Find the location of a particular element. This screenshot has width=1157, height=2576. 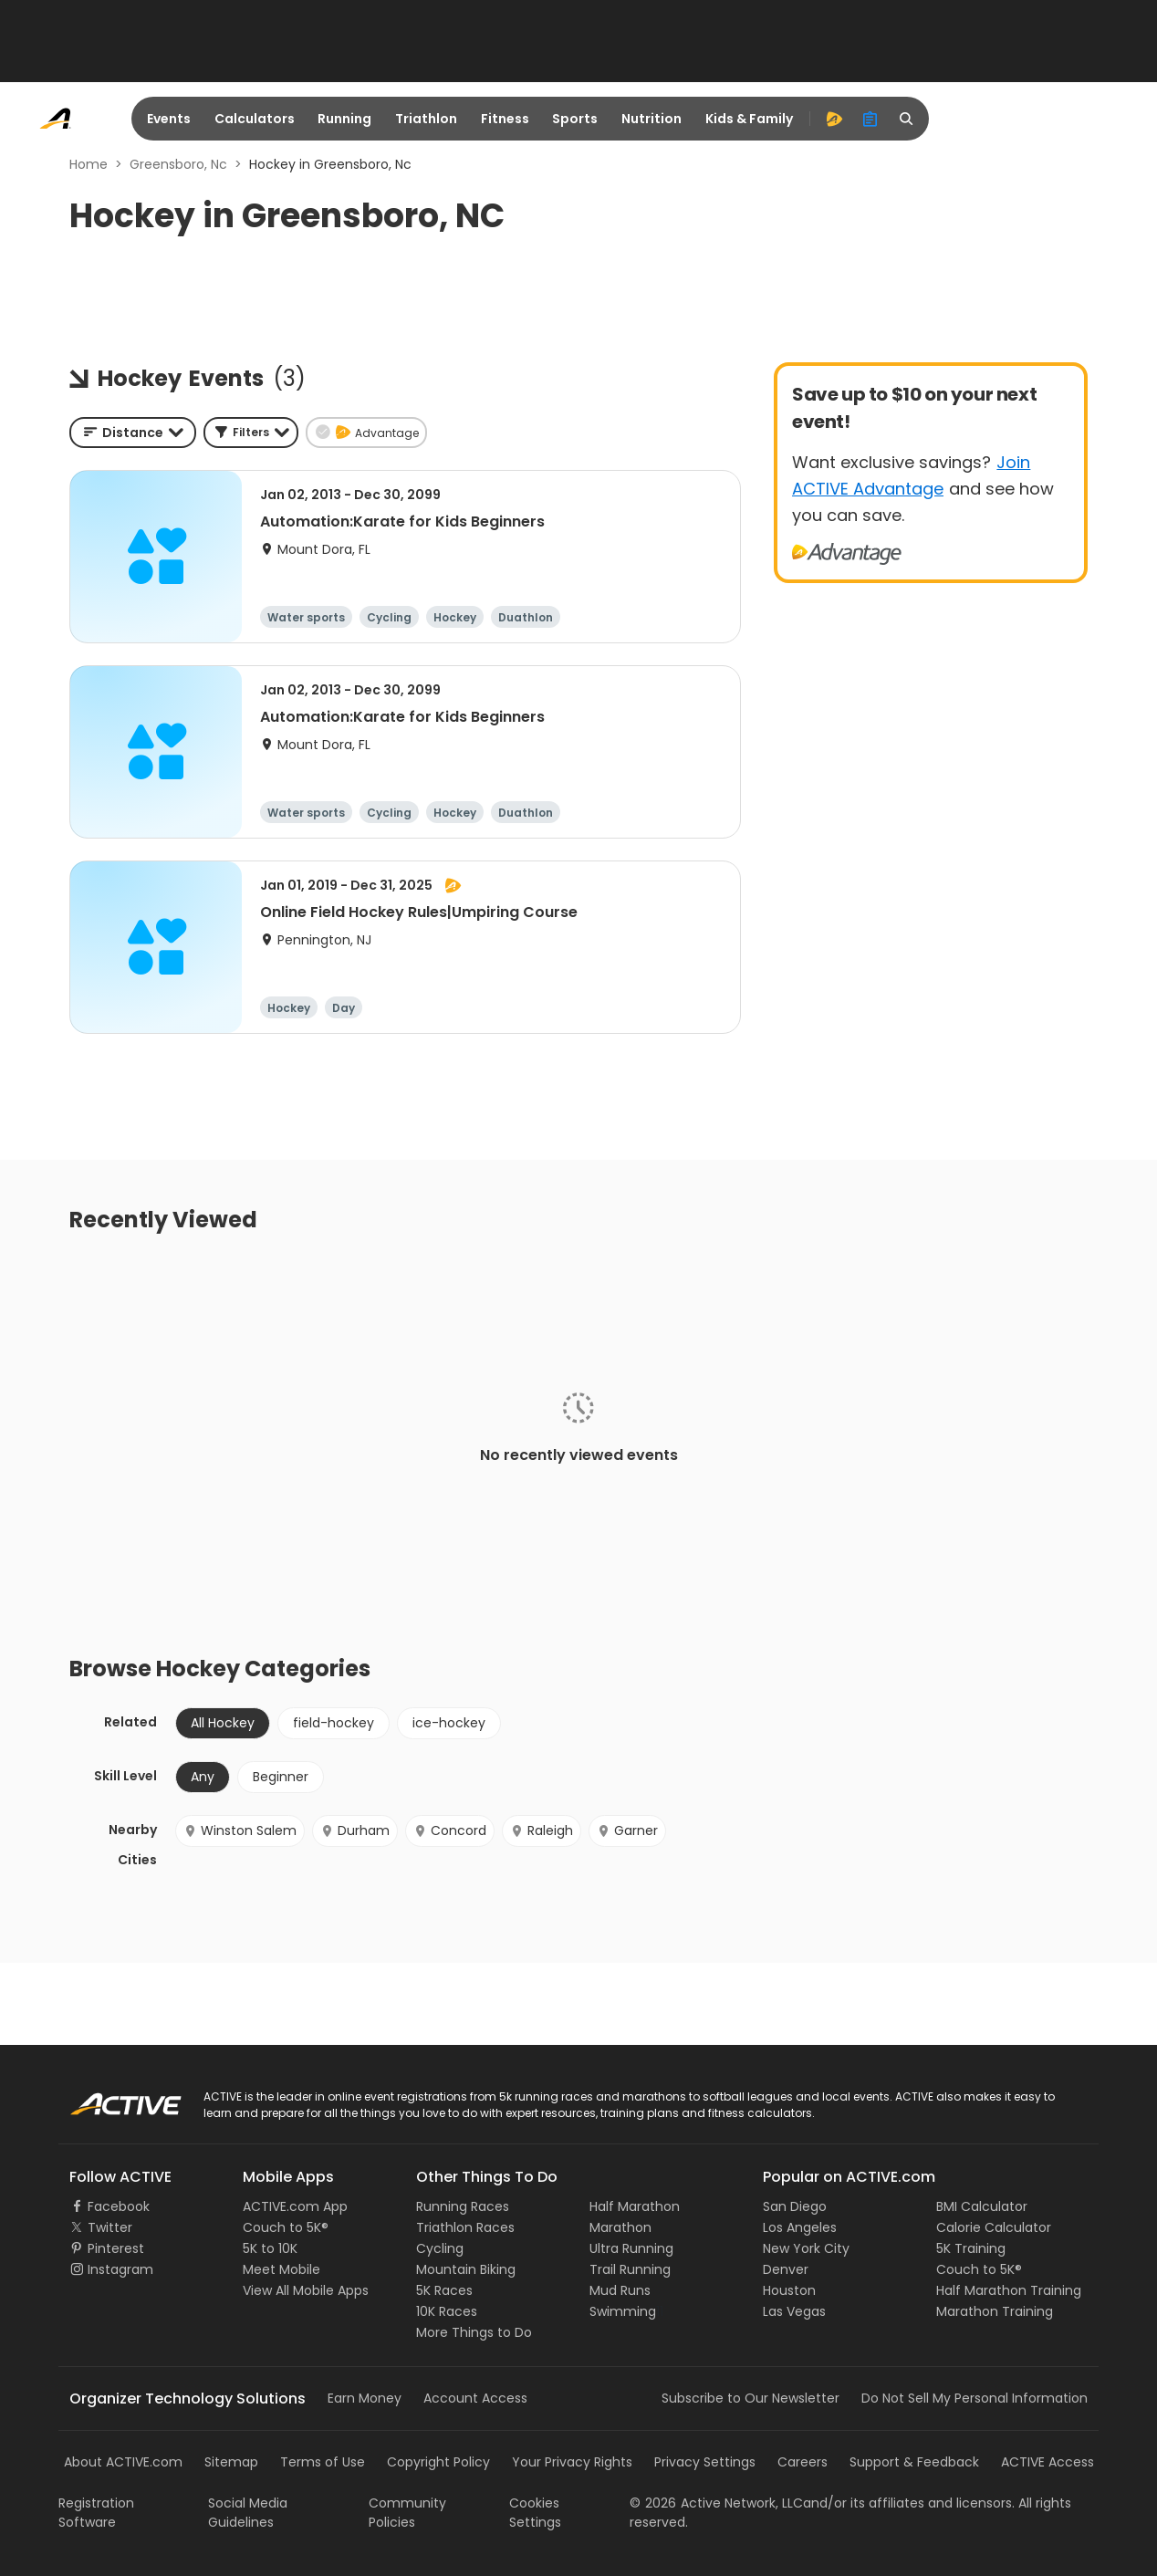

Couch to 5K® is located at coordinates (285, 2227).